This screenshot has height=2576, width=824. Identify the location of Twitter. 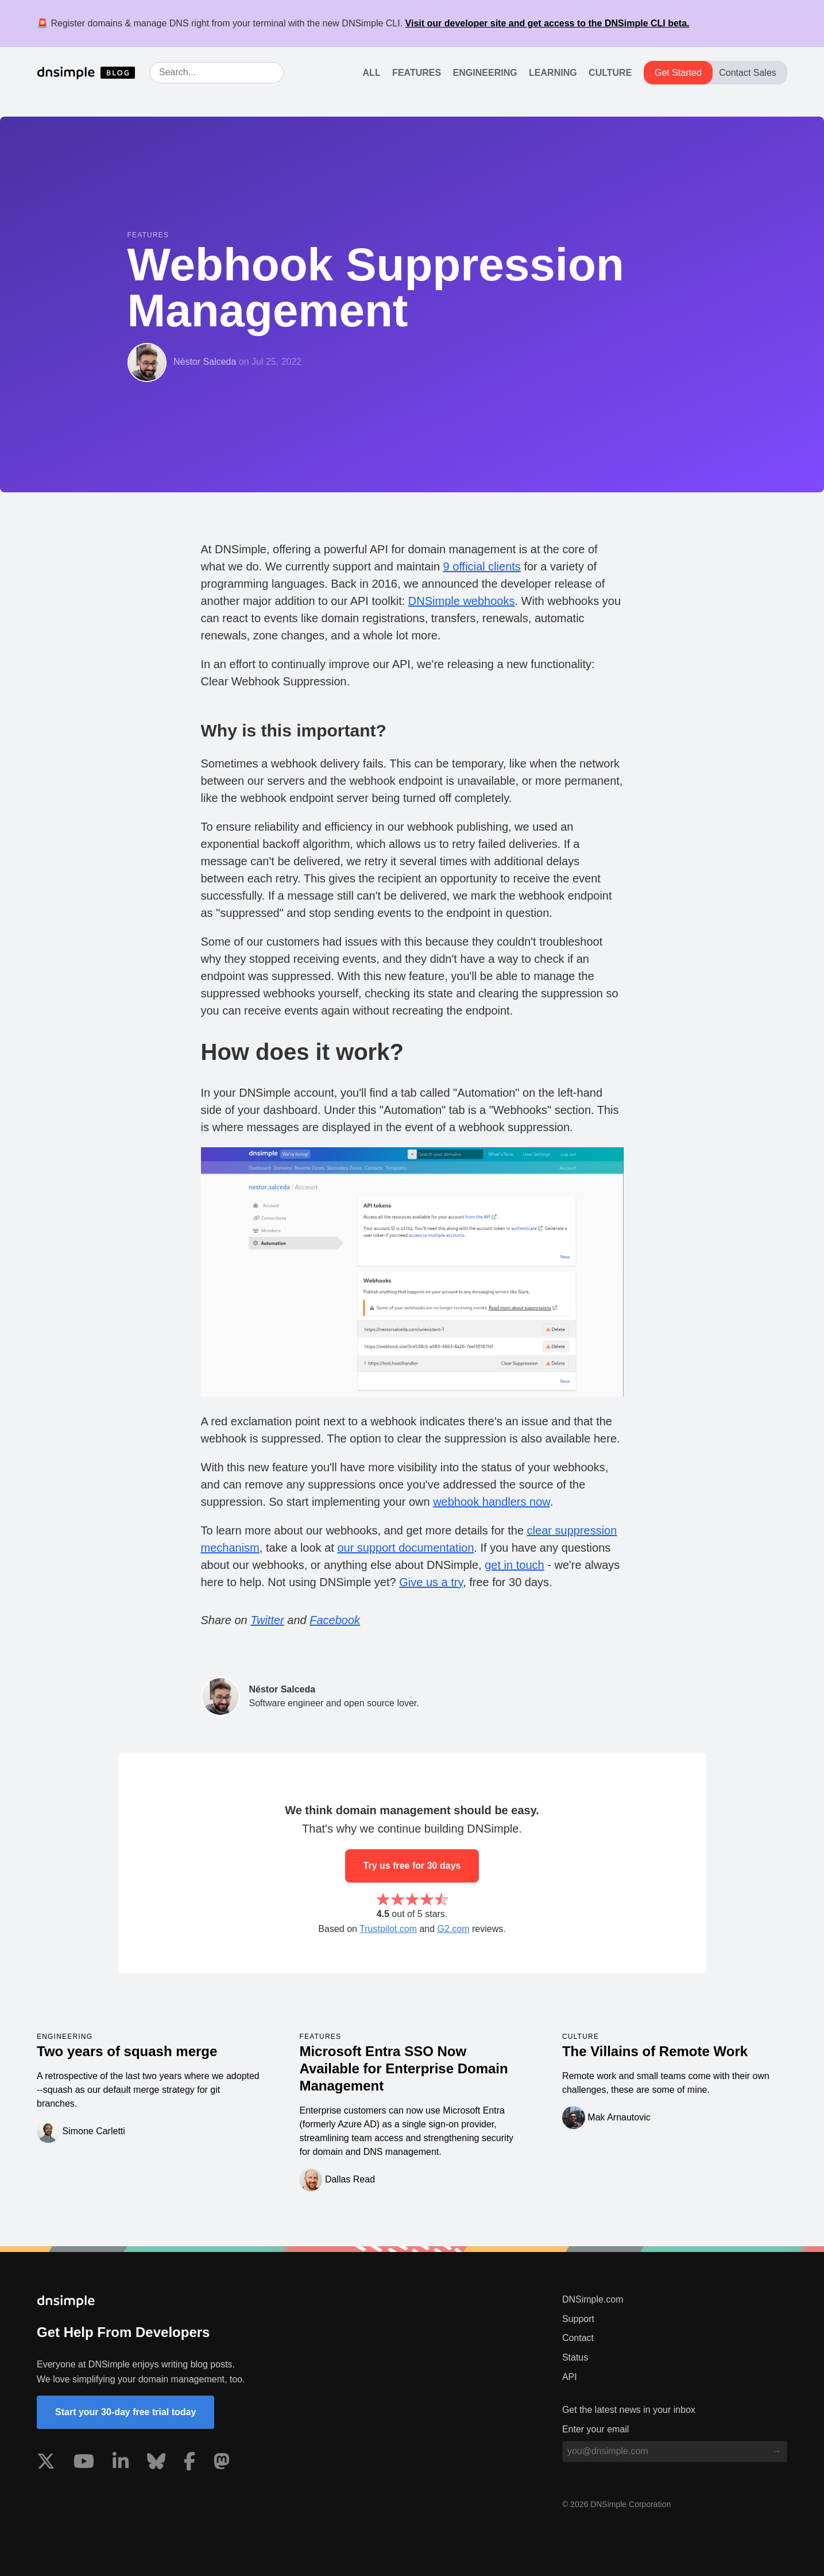
(267, 1620).